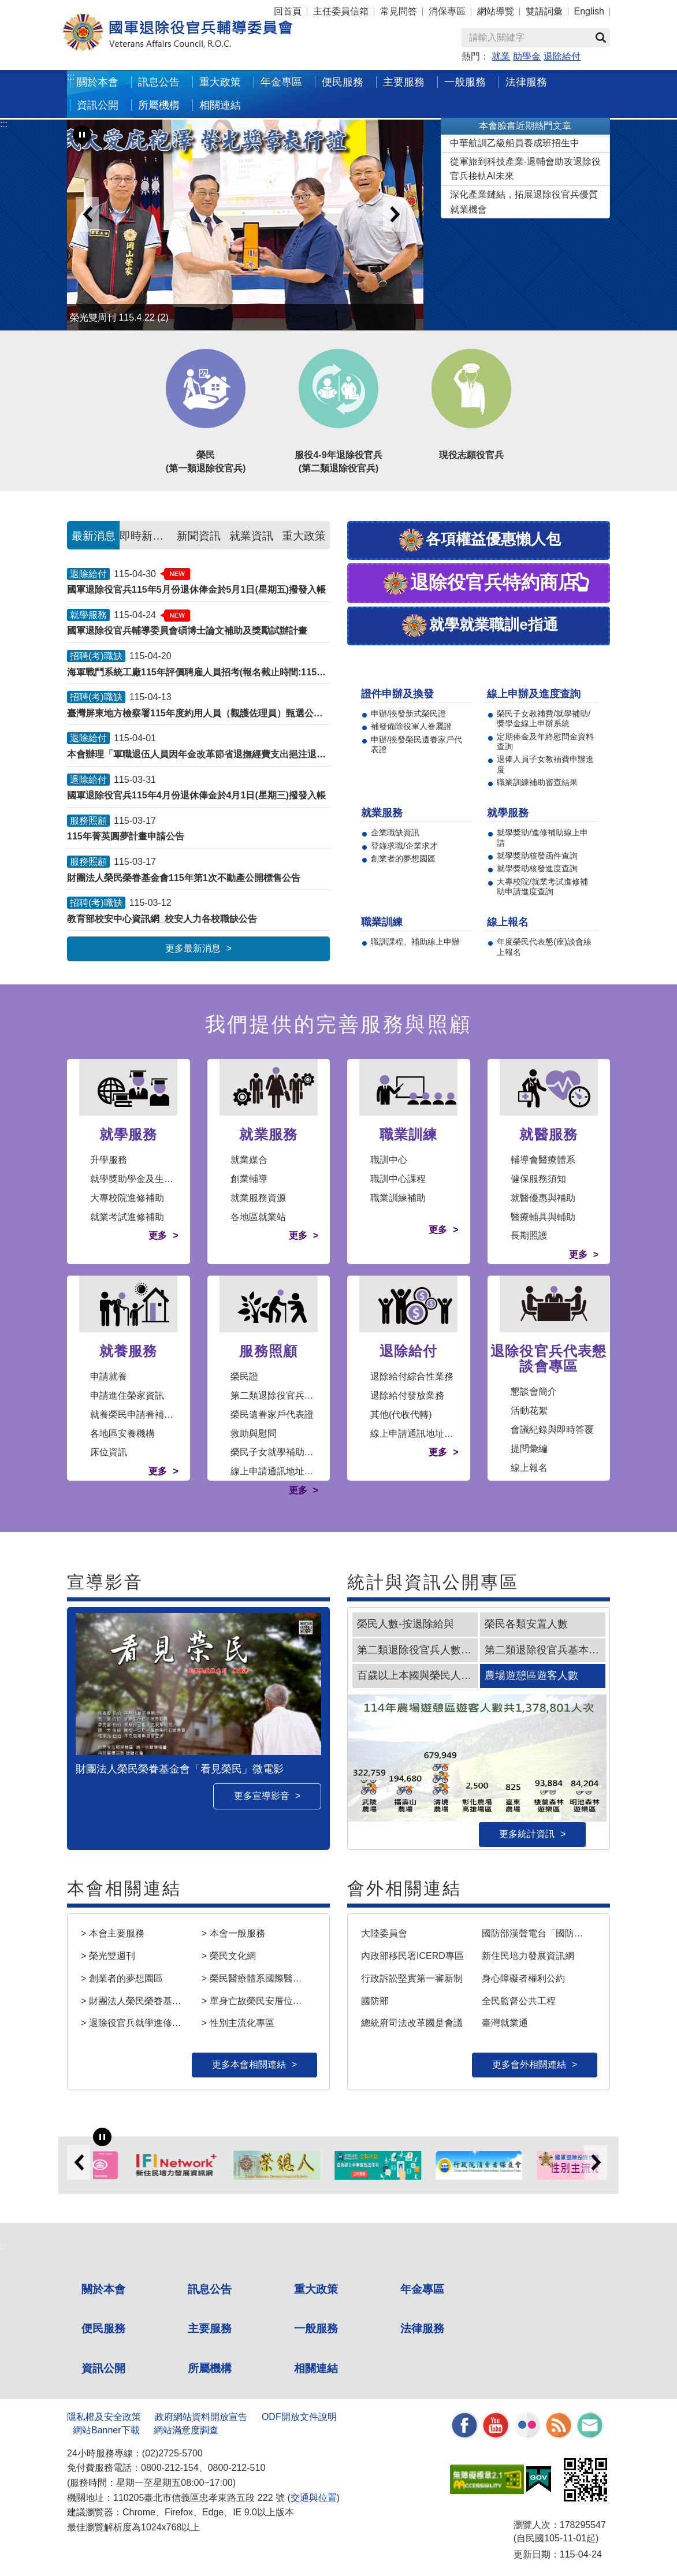  I want to click on 榮民子女就學補助及獎學金, so click(285, 1452).